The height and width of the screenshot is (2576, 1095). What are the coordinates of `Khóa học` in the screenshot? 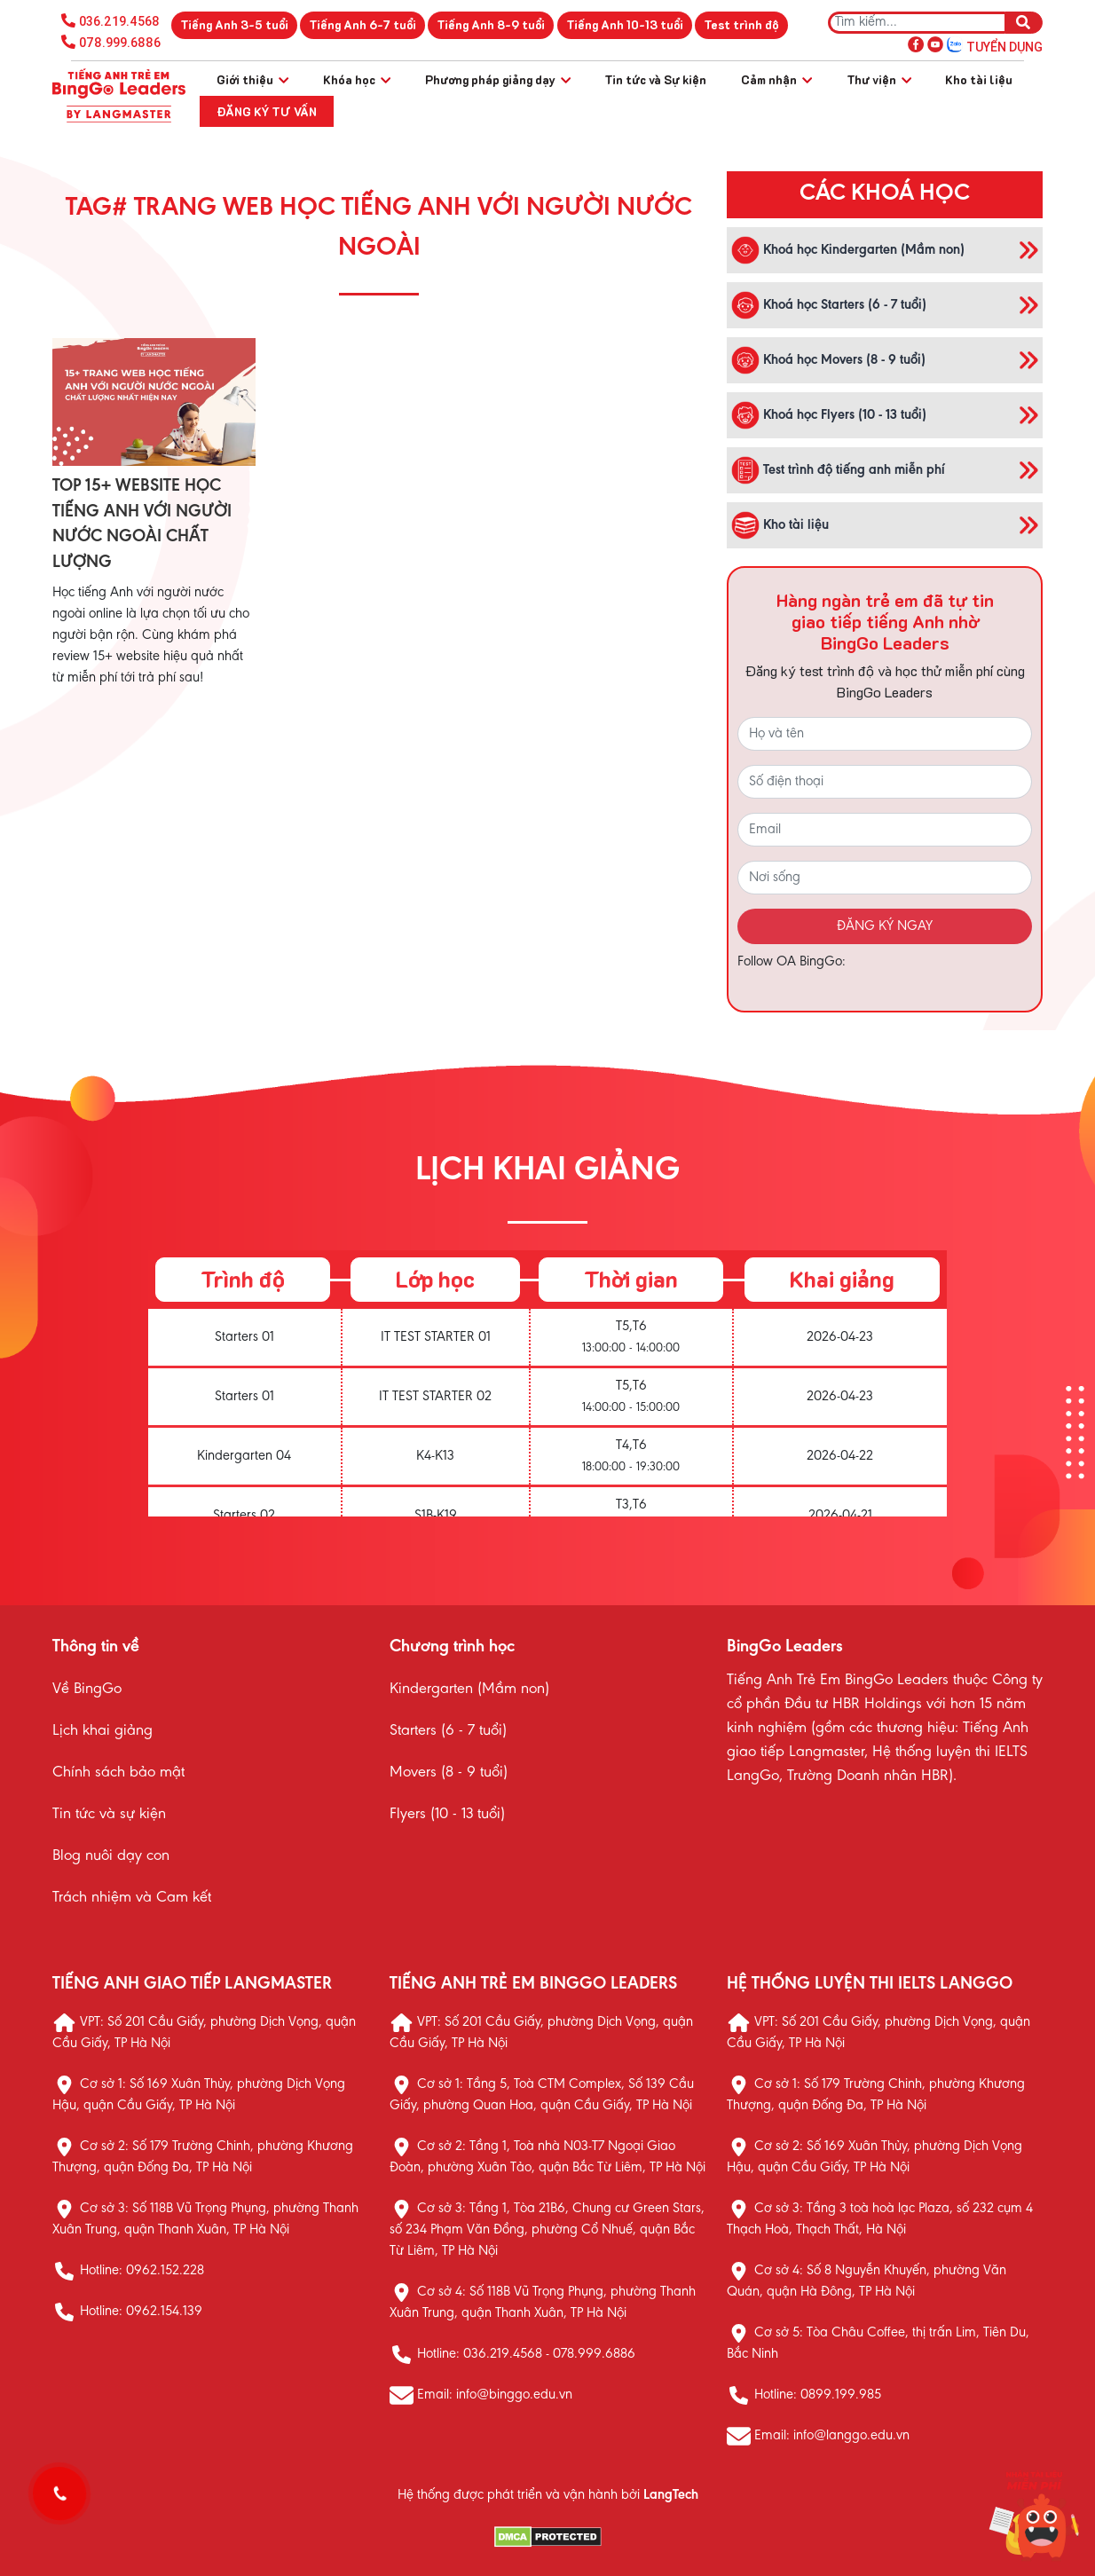 It's located at (356, 79).